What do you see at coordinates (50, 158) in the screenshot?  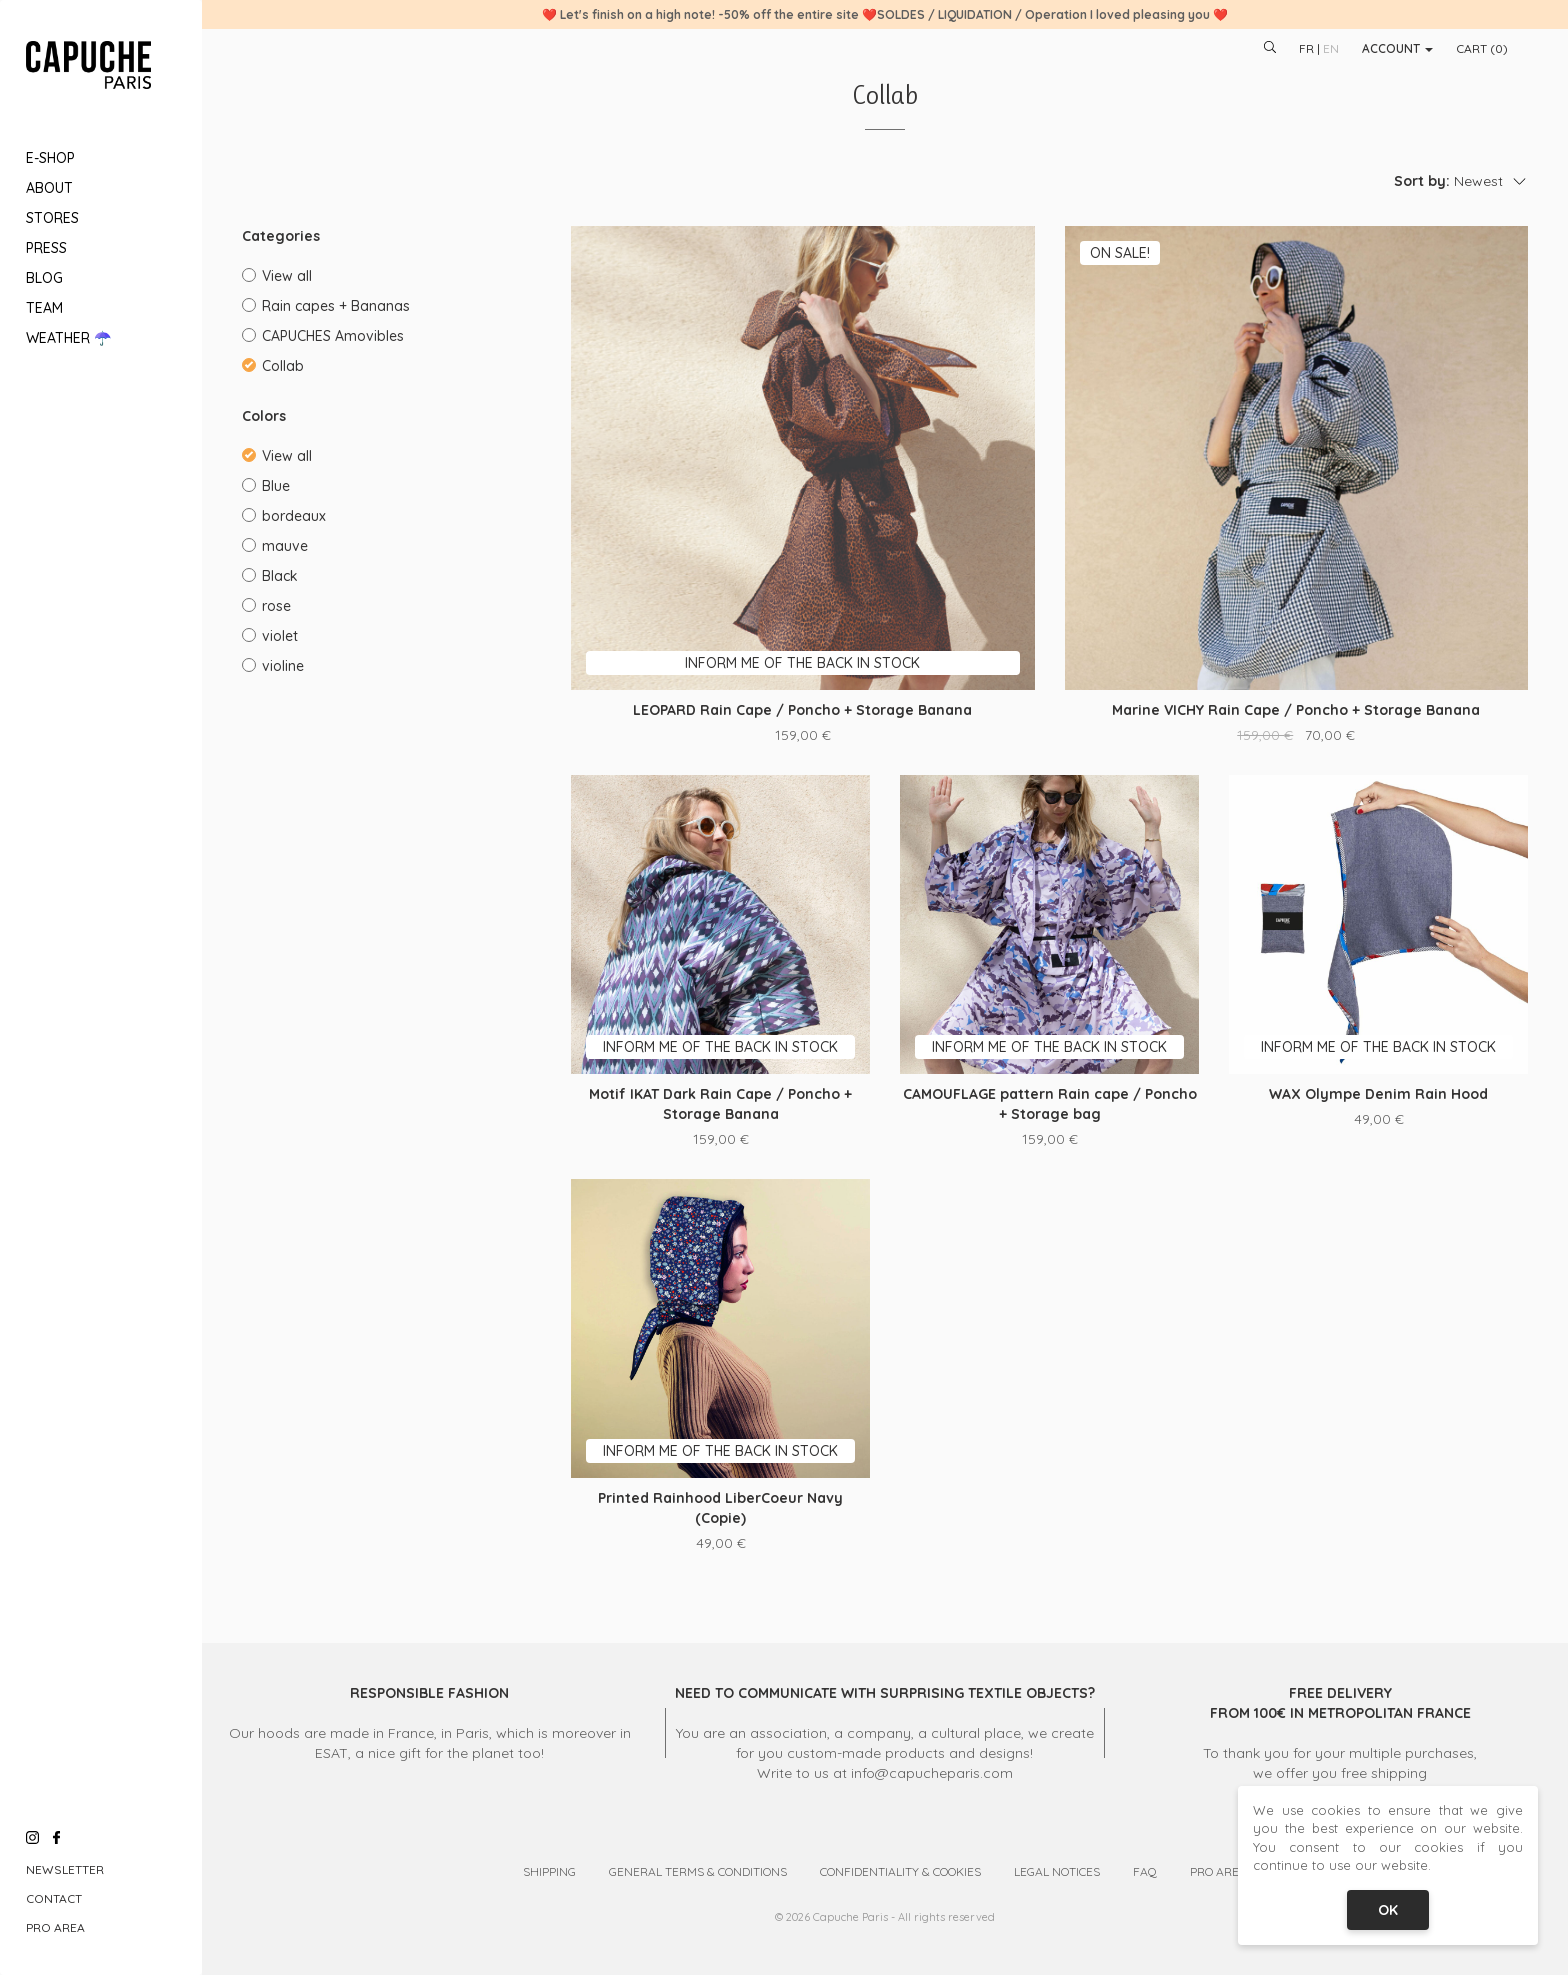 I see `E-Shop` at bounding box center [50, 158].